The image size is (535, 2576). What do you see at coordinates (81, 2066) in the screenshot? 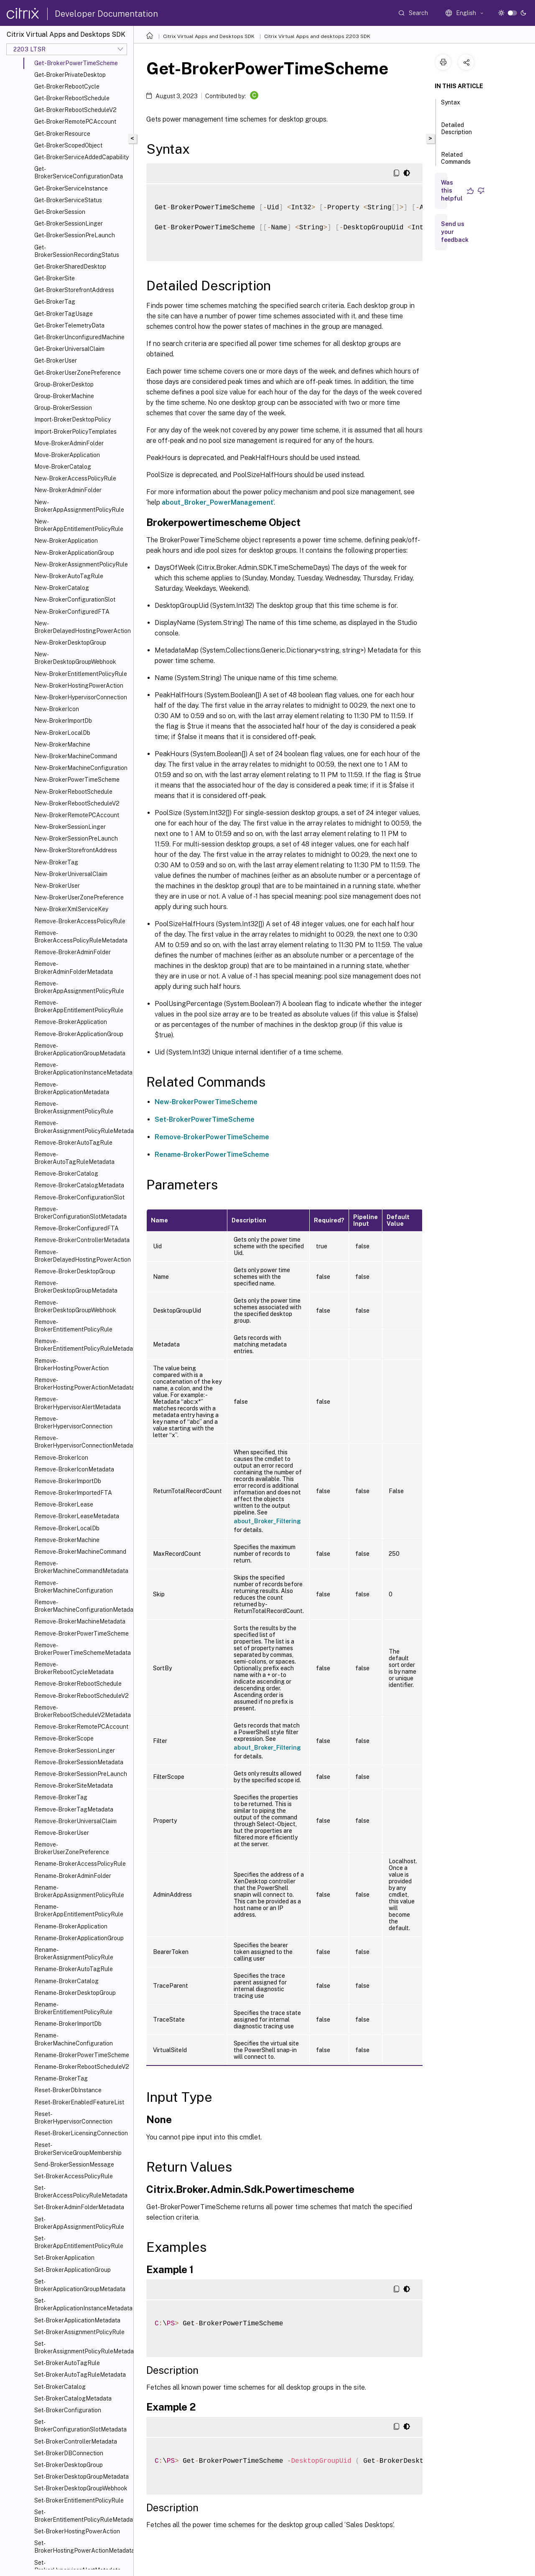
I see `Rename-BrokerRebootScheduleV2` at bounding box center [81, 2066].